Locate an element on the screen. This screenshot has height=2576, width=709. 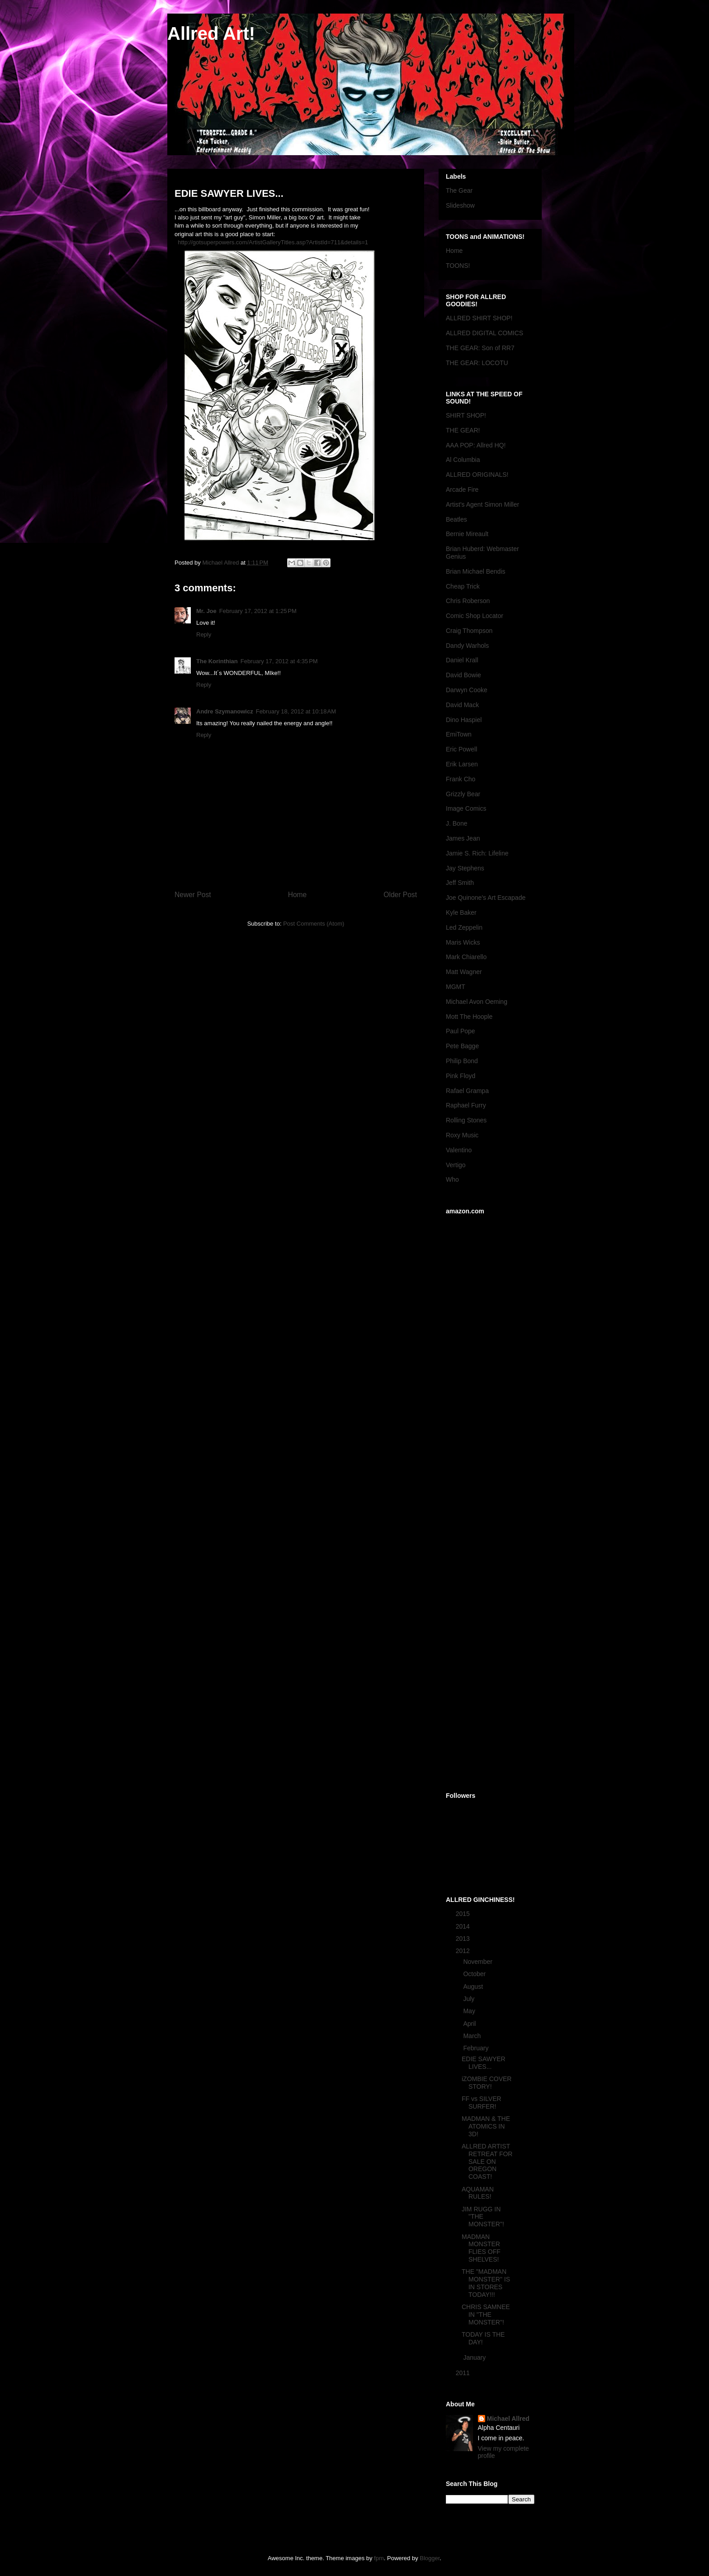
http://gotsuperpowers.com/ArtistGalleryTitles.asp?ArtistId=711&details=1 is located at coordinates (273, 242).